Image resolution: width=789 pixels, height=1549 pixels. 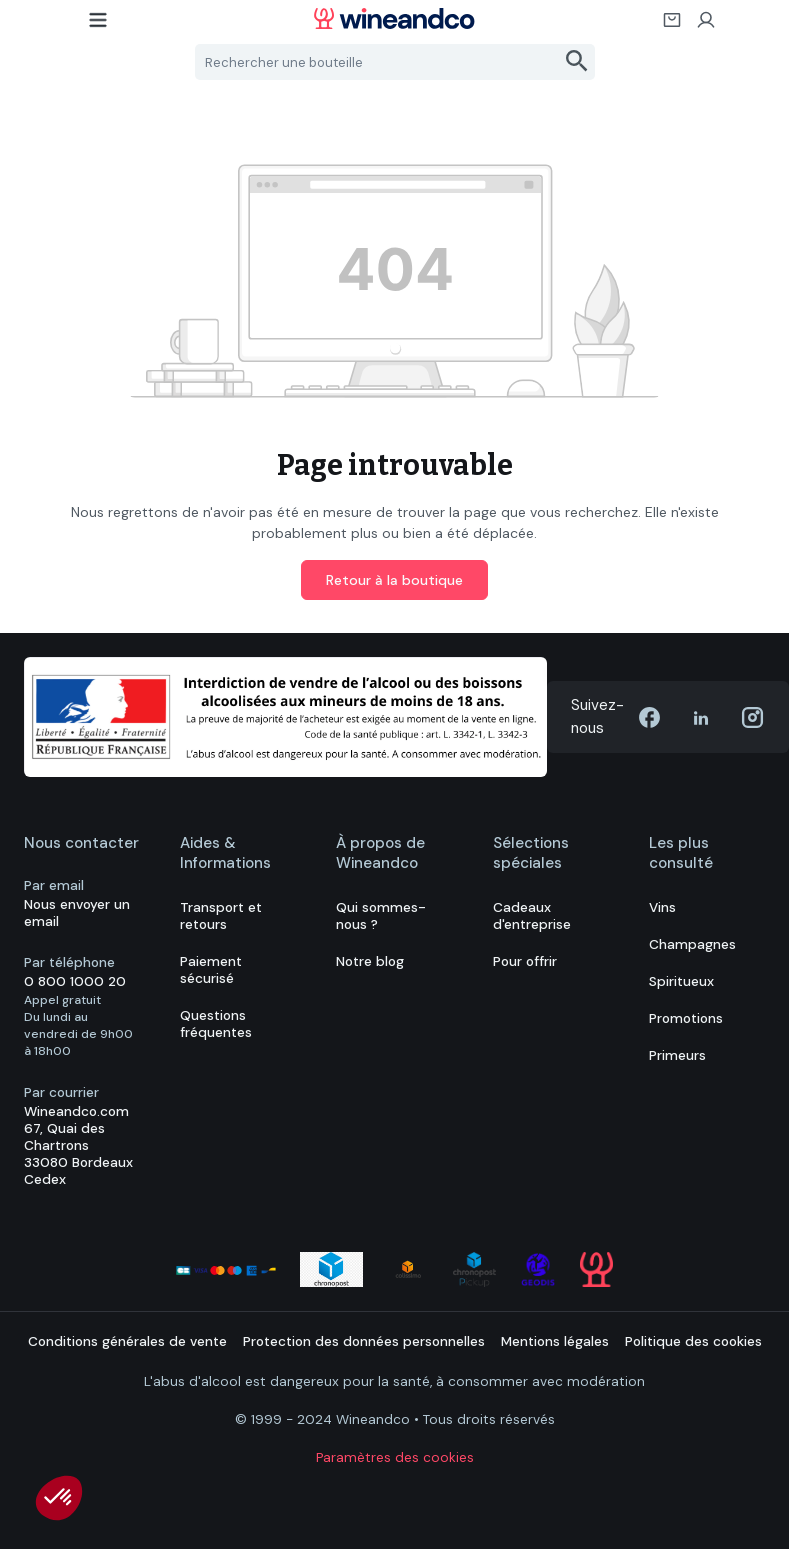 What do you see at coordinates (59, 1498) in the screenshot?
I see `[button]` at bounding box center [59, 1498].